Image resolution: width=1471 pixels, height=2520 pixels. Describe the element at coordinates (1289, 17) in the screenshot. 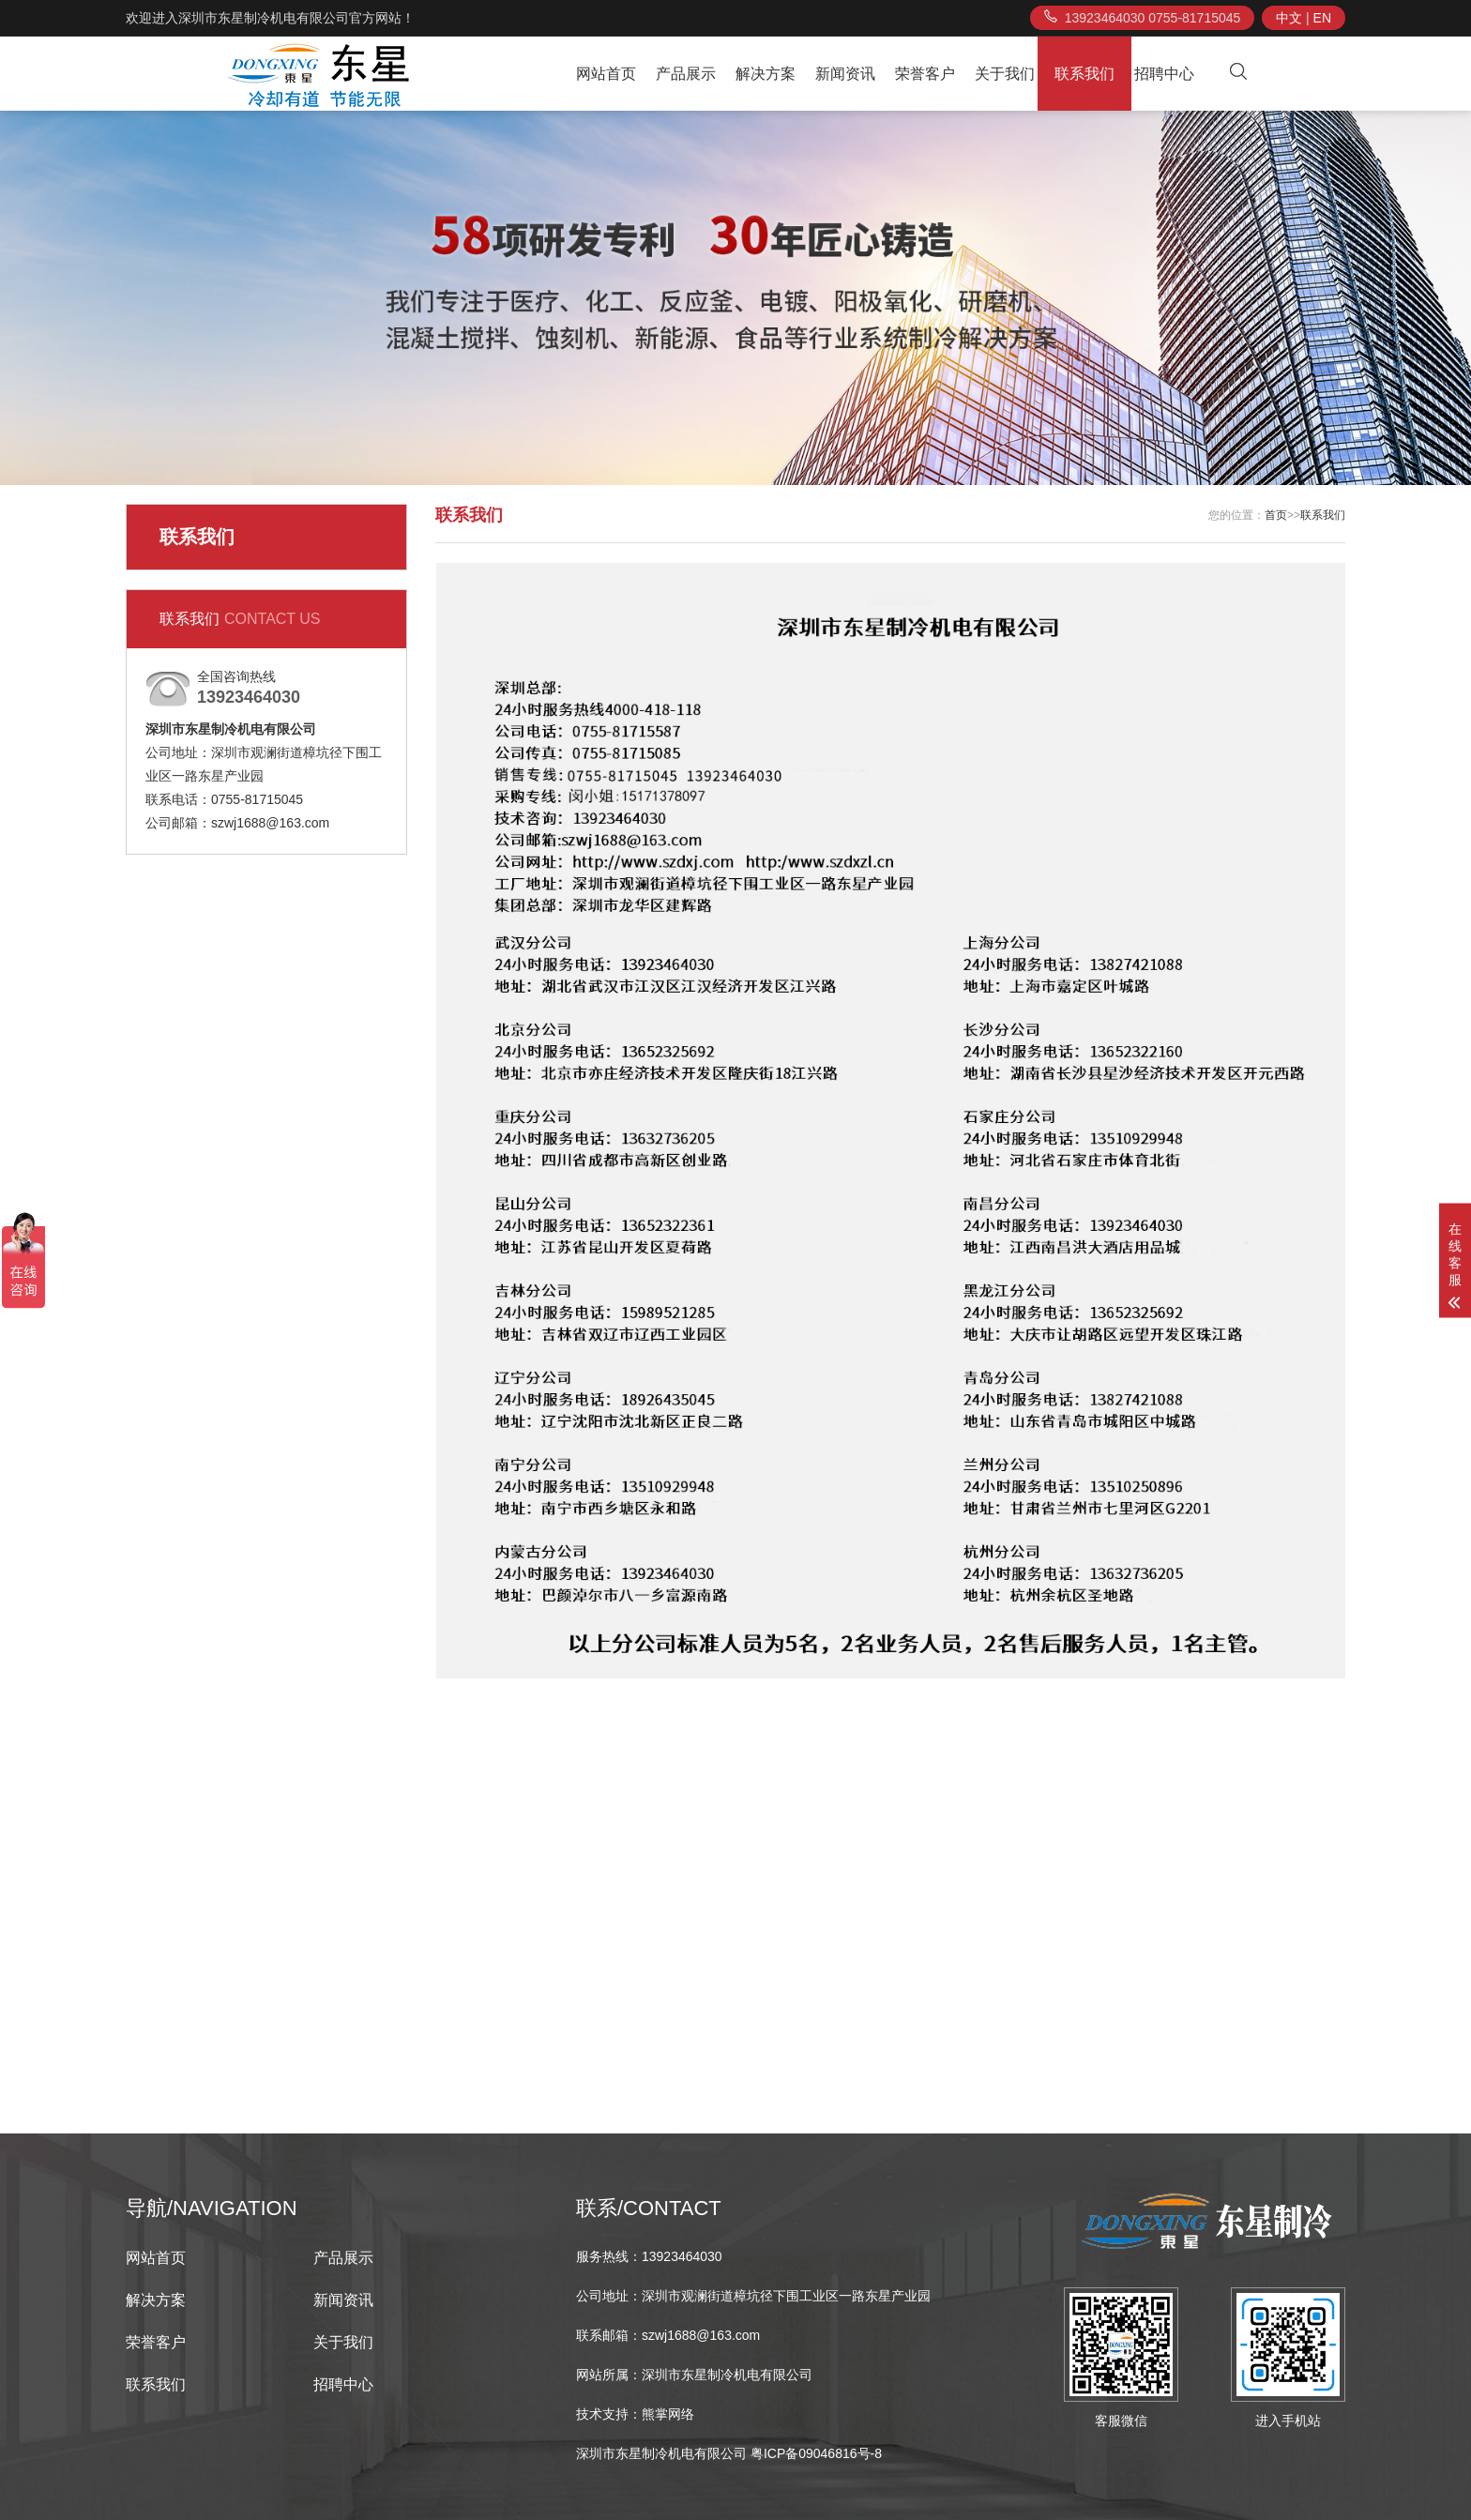

I see `中文` at that location.